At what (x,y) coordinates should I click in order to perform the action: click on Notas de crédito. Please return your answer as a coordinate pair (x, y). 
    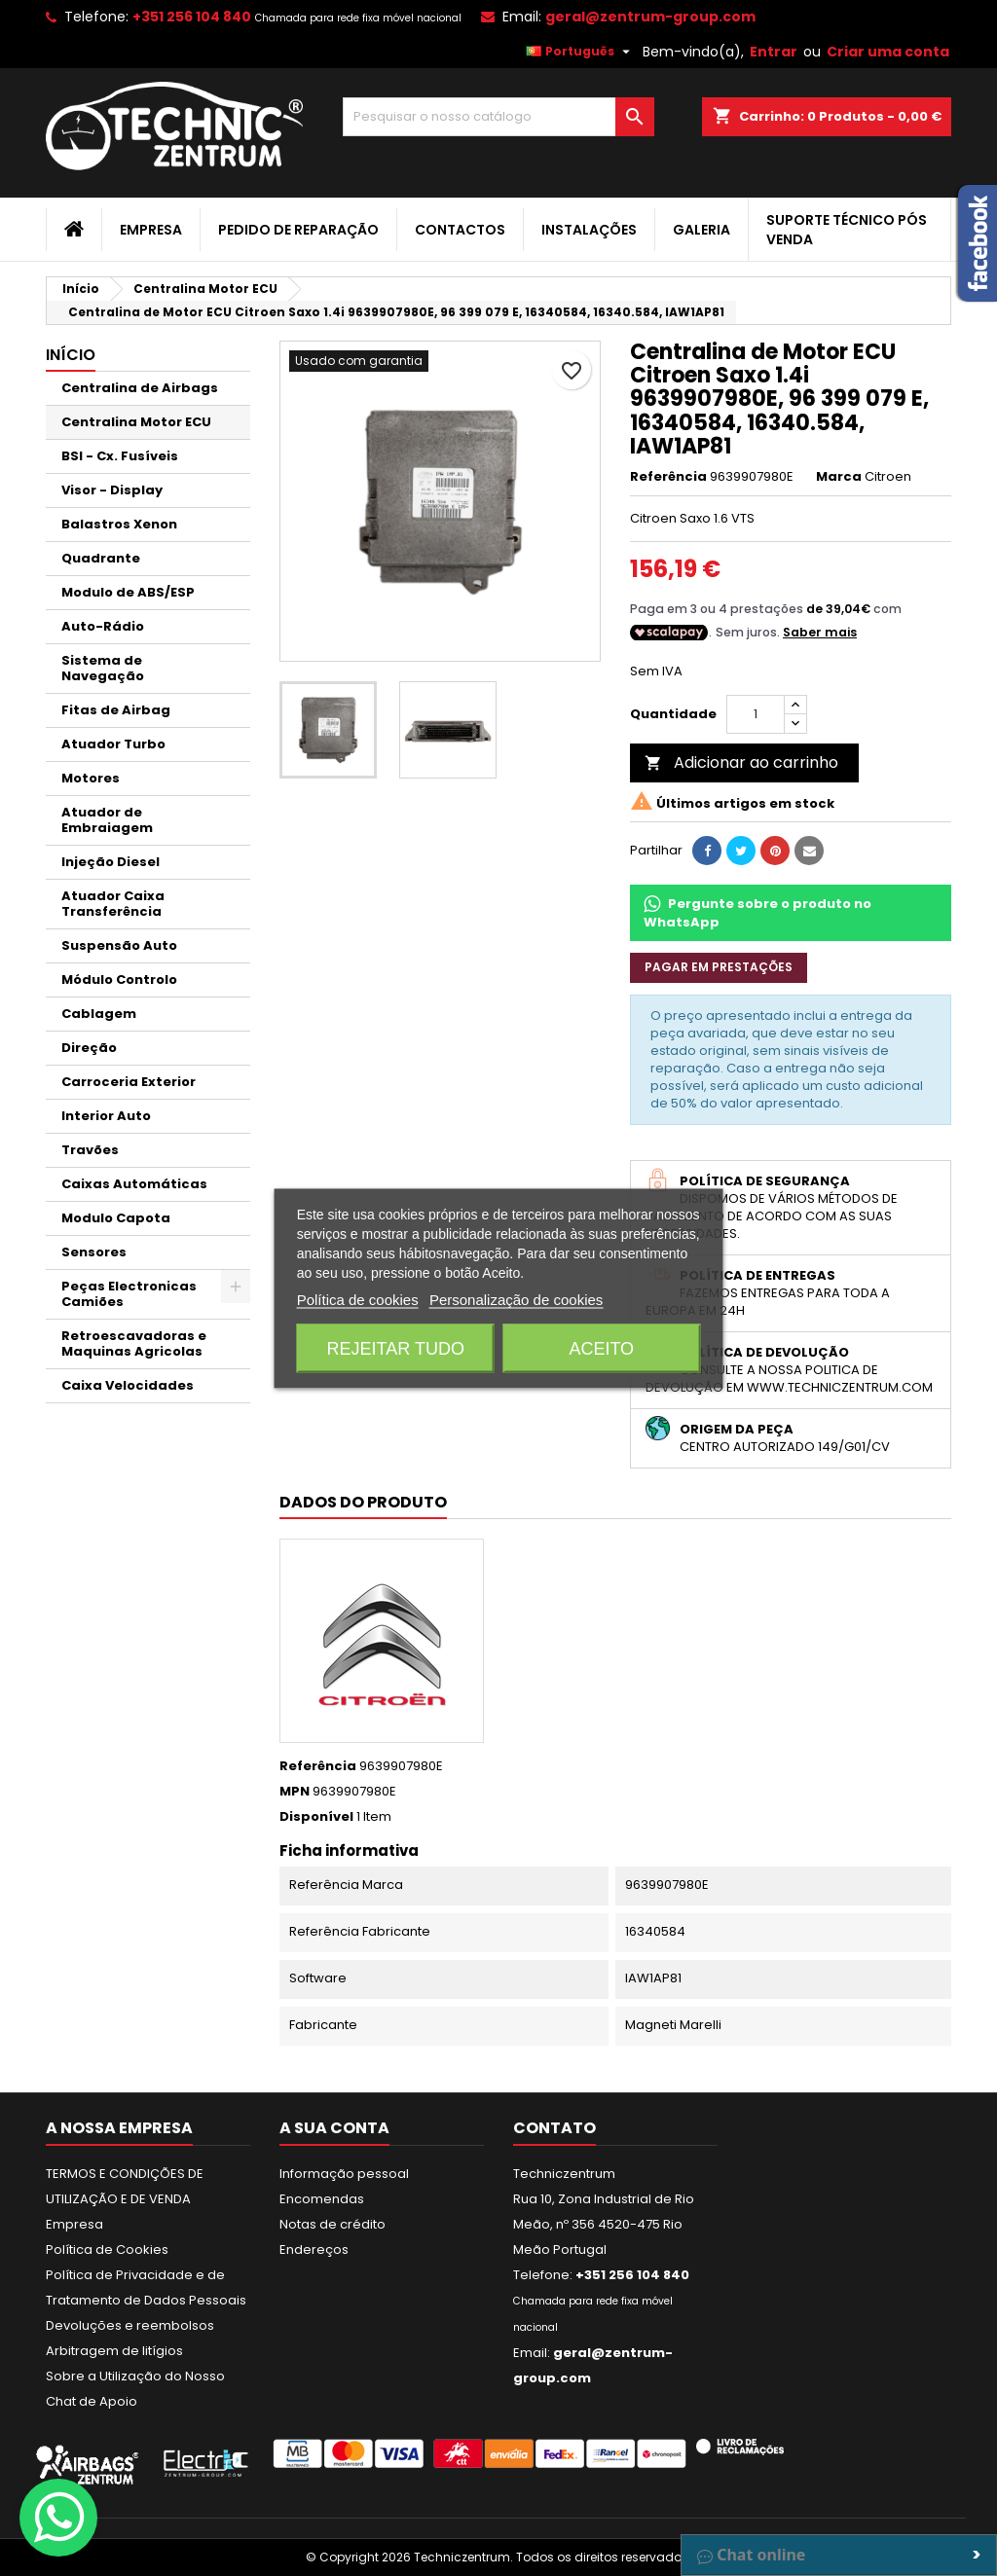
    Looking at the image, I should click on (332, 2224).